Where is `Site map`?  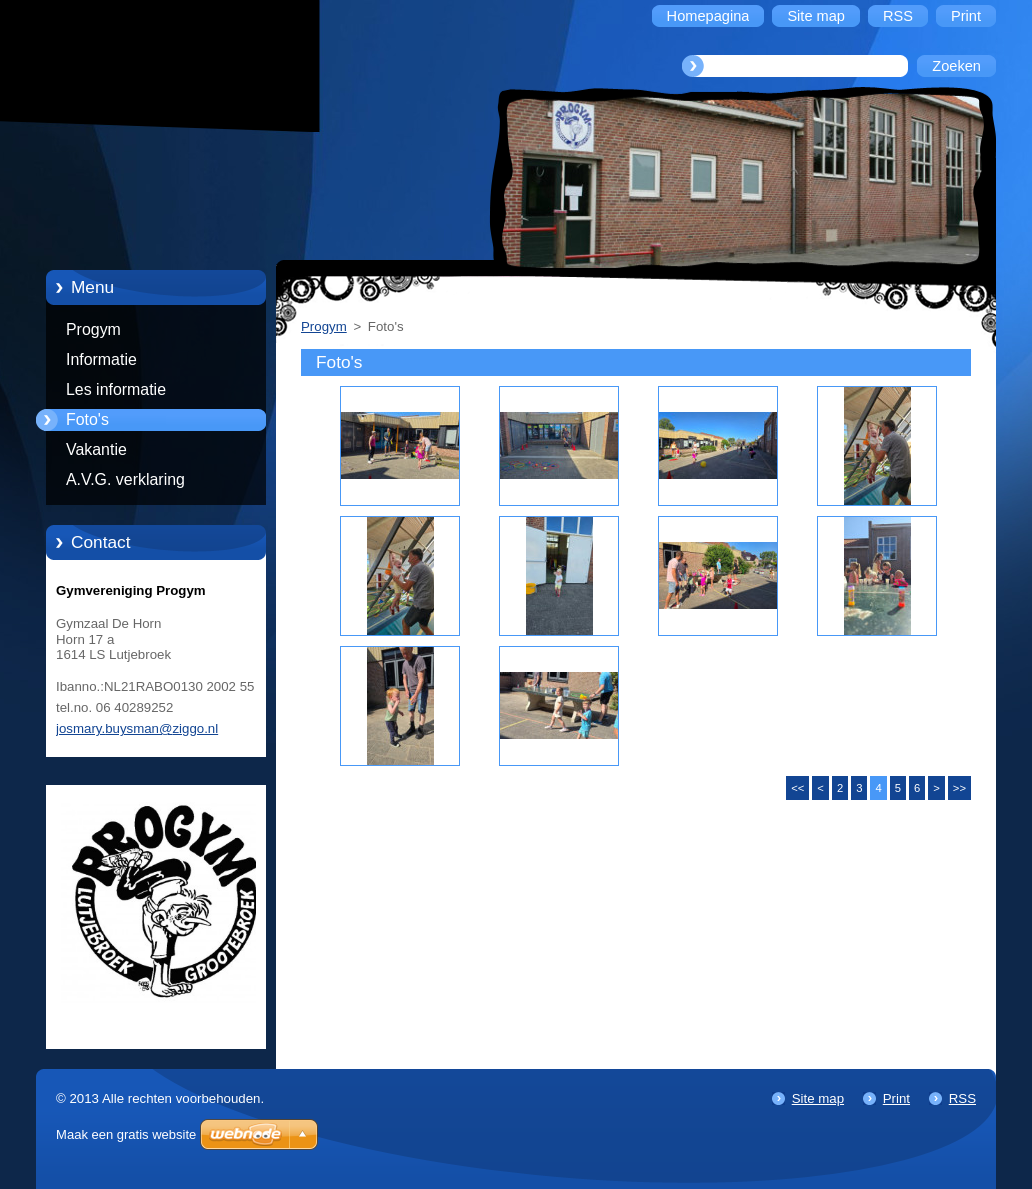 Site map is located at coordinates (818, 1098).